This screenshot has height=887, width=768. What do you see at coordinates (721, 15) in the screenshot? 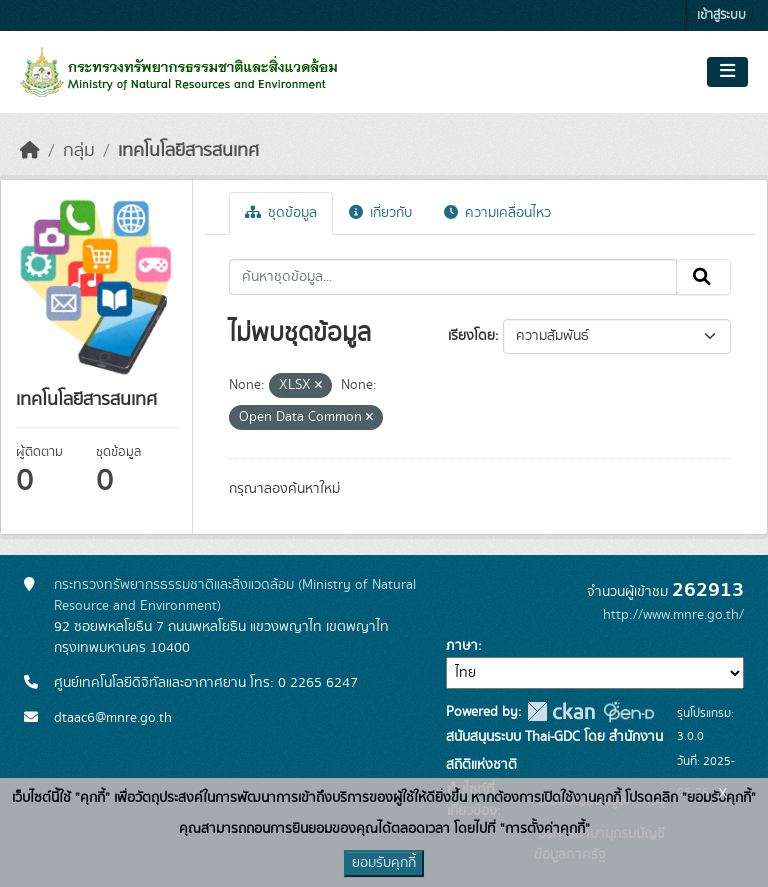
I see `เข้าสู่ระบบ` at bounding box center [721, 15].